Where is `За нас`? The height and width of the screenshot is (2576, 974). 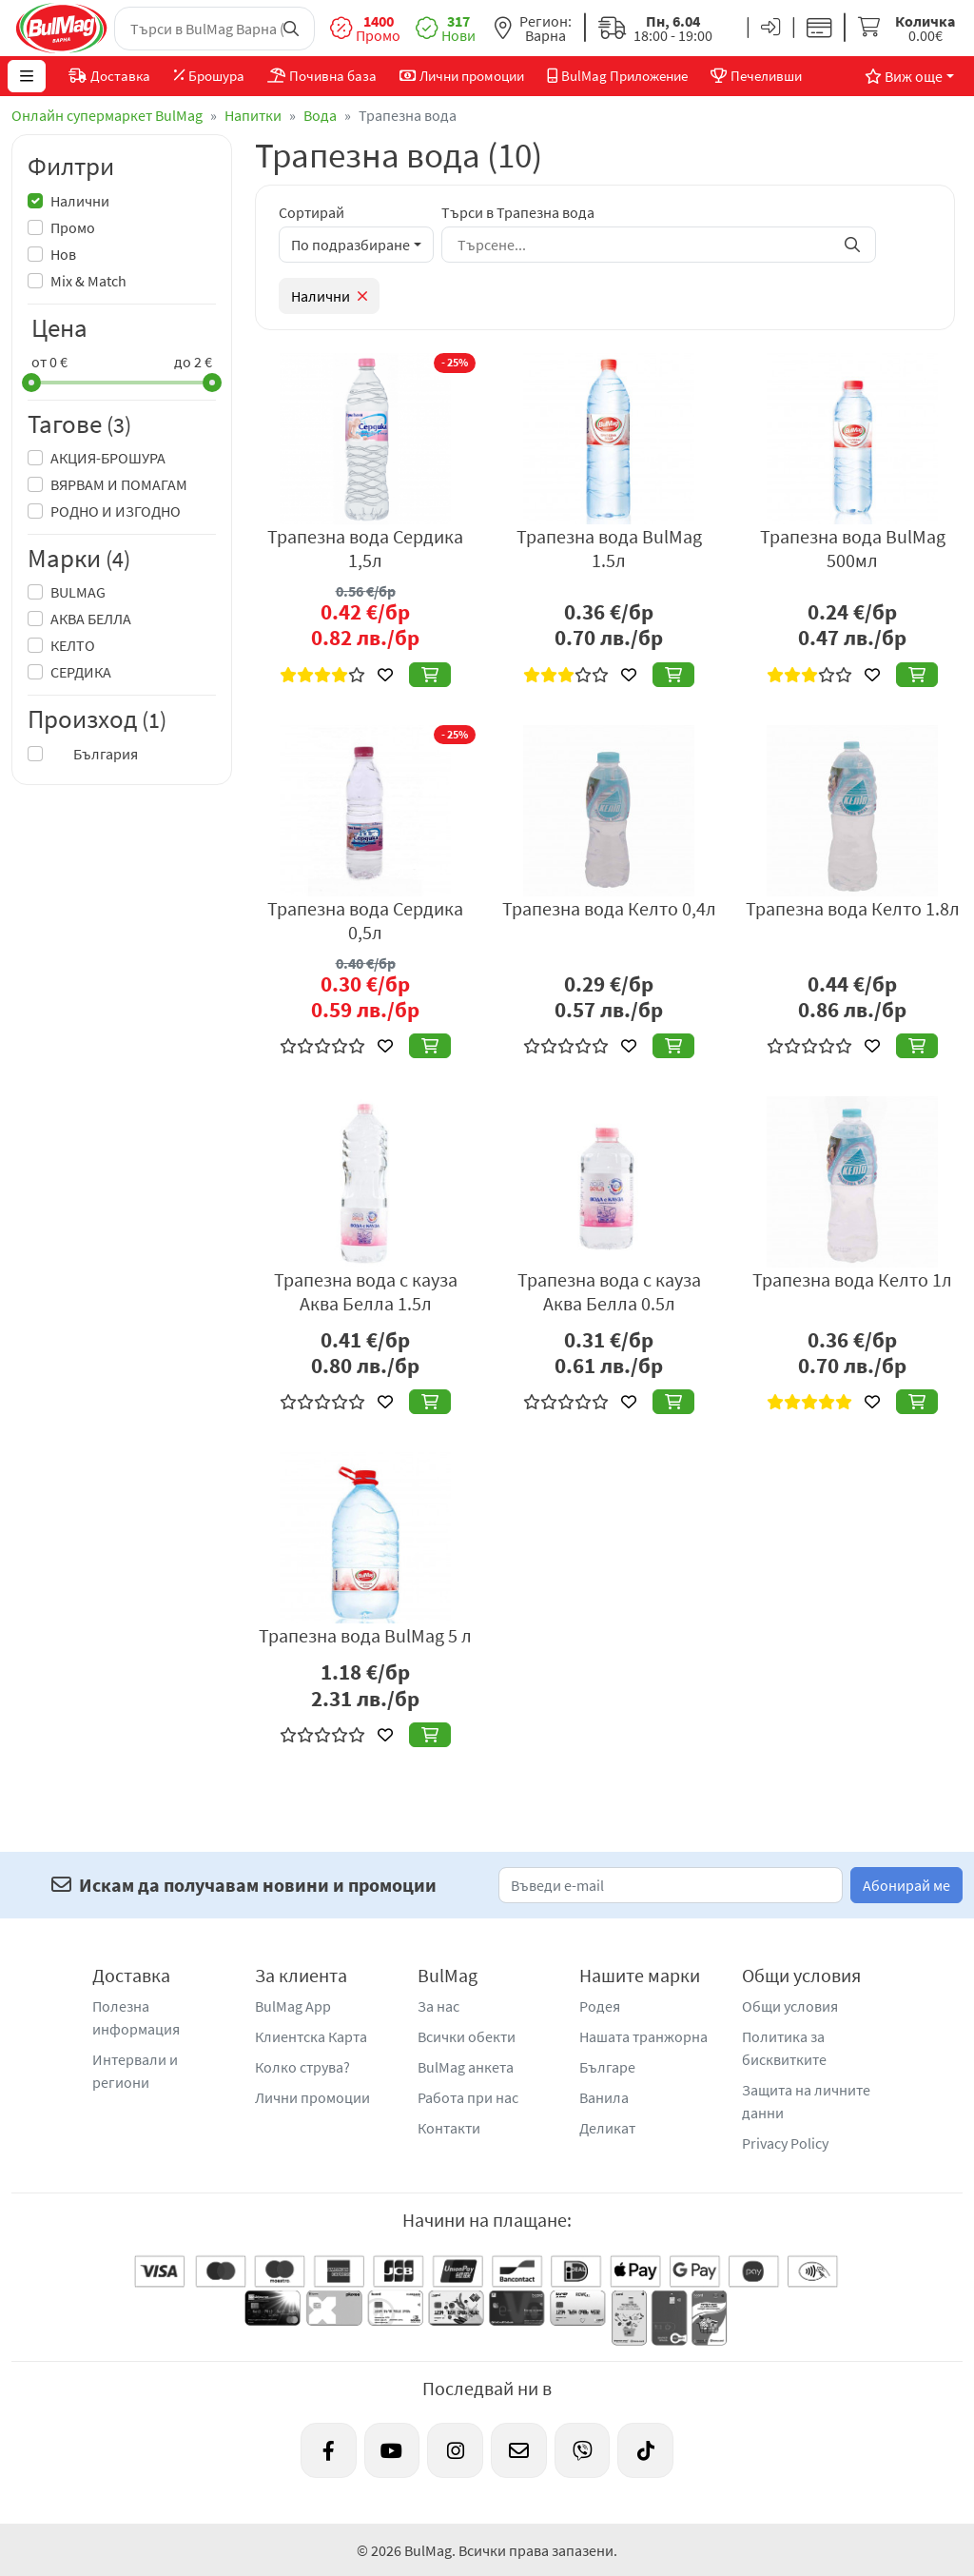 За нас is located at coordinates (438, 2006).